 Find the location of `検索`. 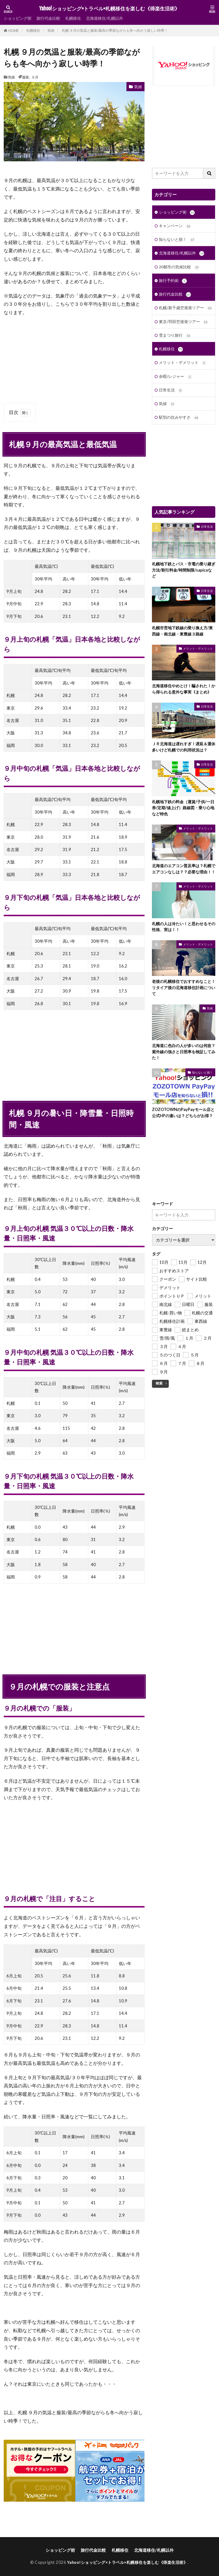

検索 is located at coordinates (159, 1415).